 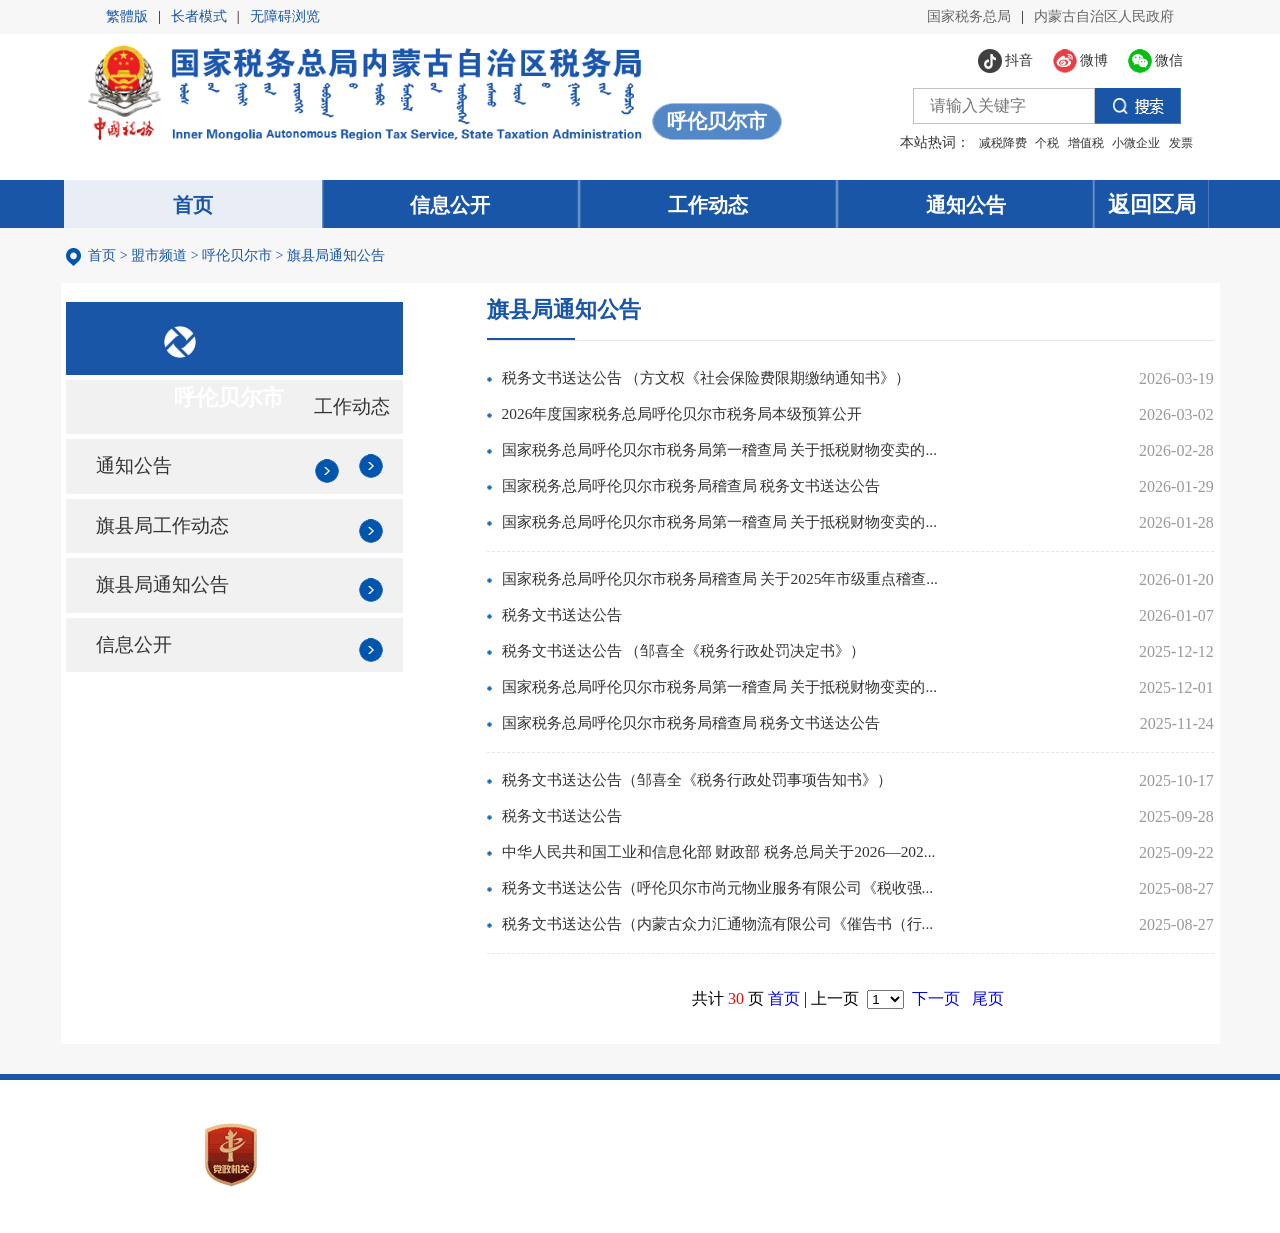 What do you see at coordinates (1158, 204) in the screenshot?
I see `返回区局` at bounding box center [1158, 204].